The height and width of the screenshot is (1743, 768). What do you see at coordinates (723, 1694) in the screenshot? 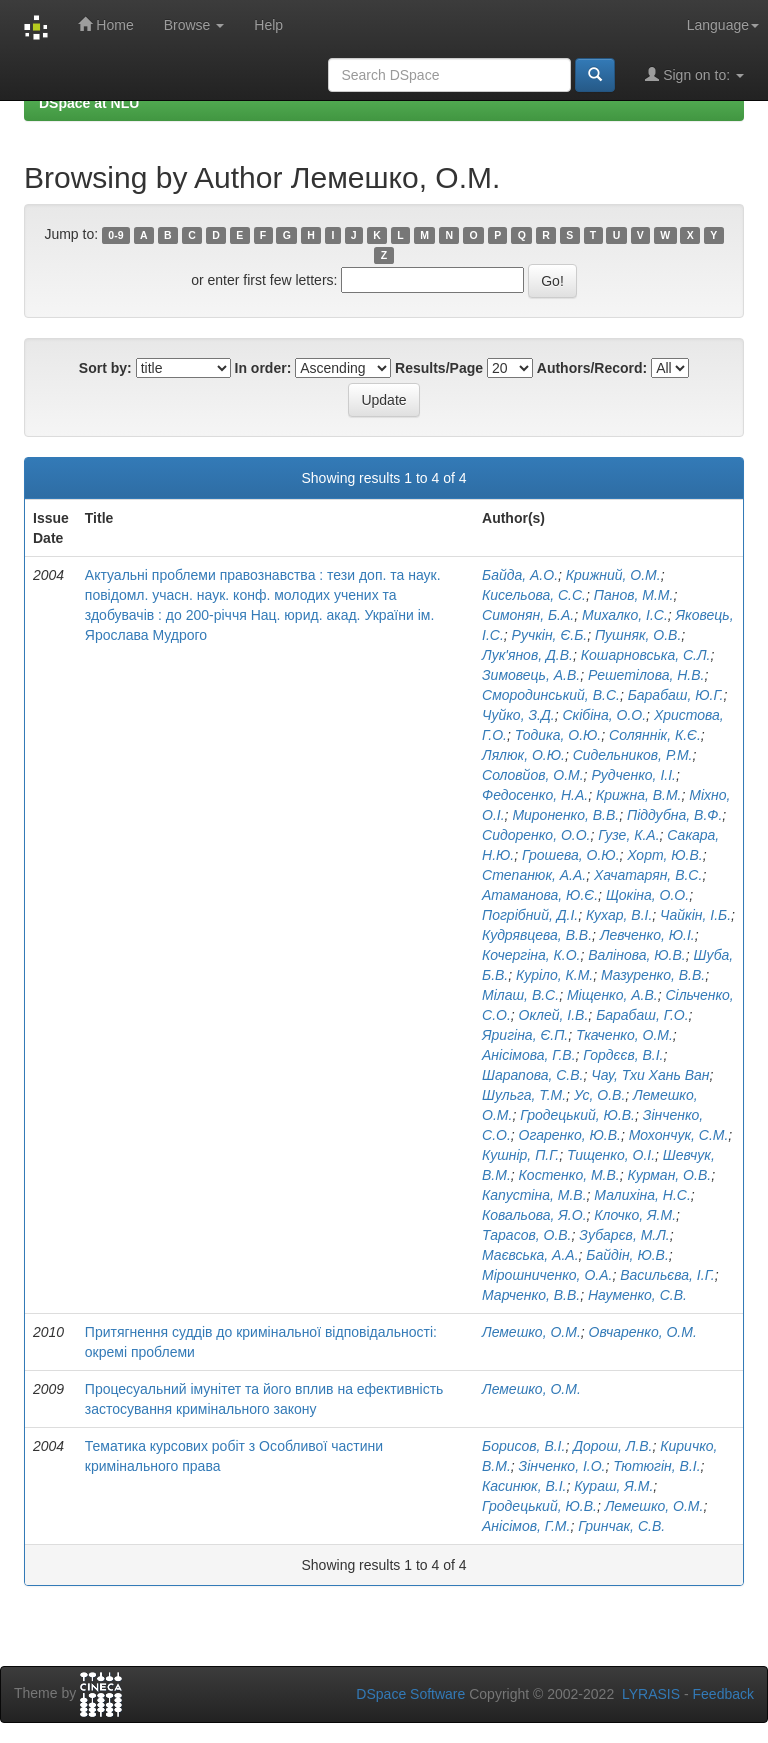
I see `Feedback` at bounding box center [723, 1694].